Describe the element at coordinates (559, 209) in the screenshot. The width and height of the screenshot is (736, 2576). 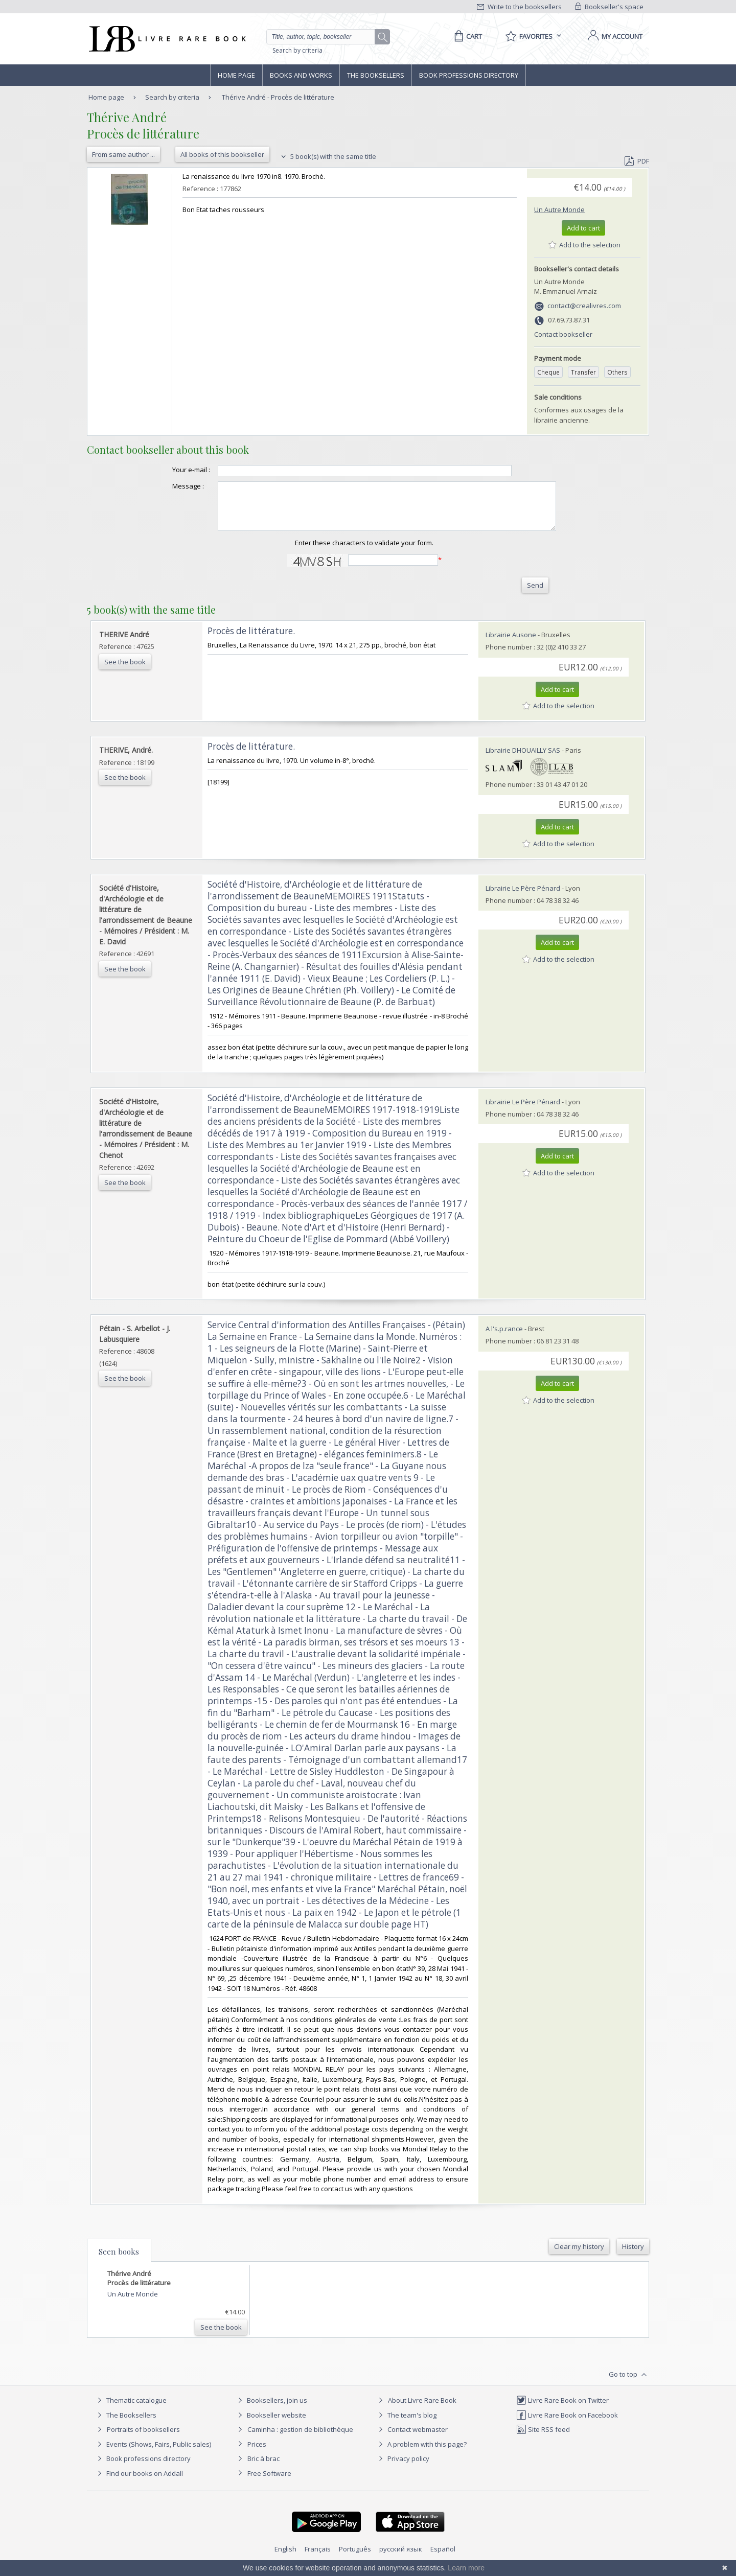
I see `Un Autre Monde` at that location.